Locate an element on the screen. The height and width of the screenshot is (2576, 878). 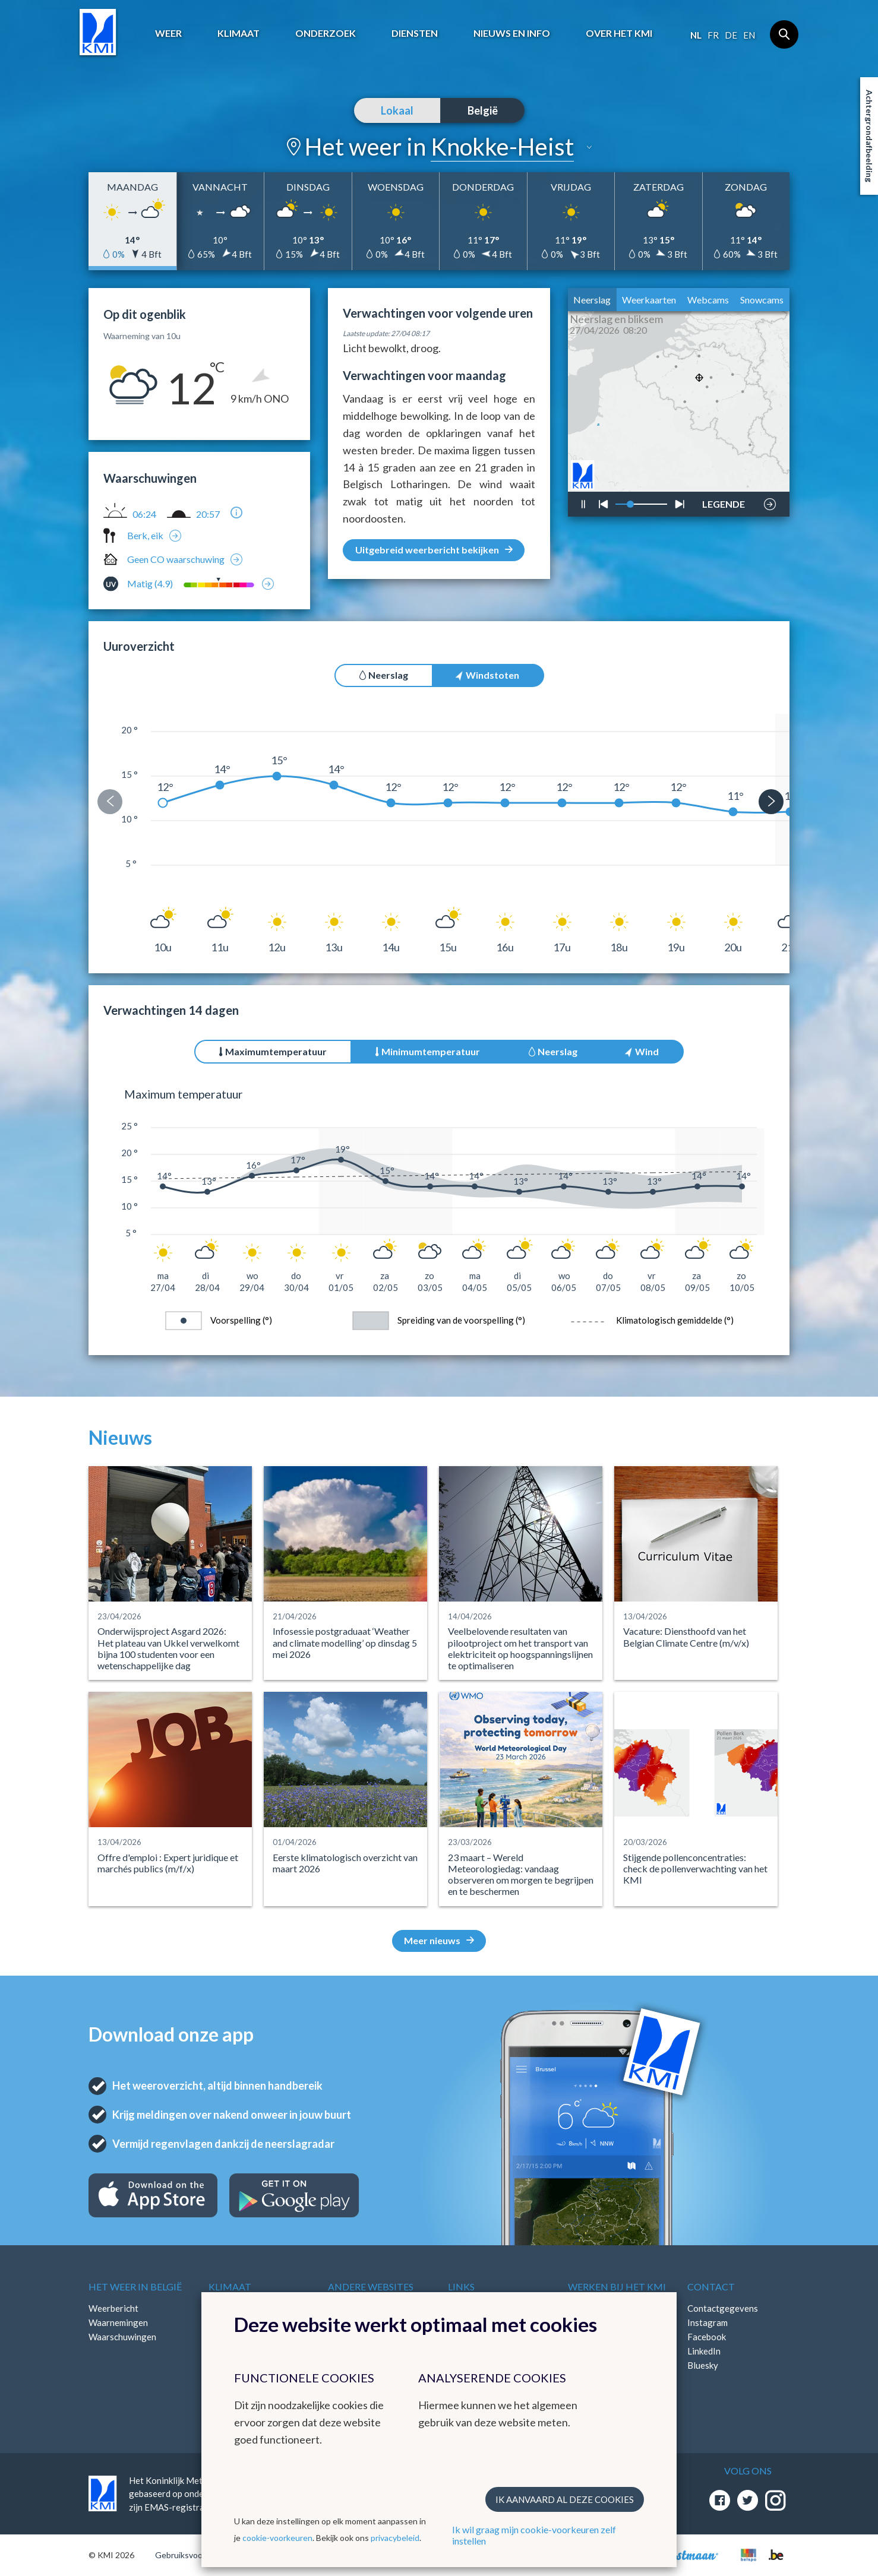
Weer is located at coordinates (168, 33).